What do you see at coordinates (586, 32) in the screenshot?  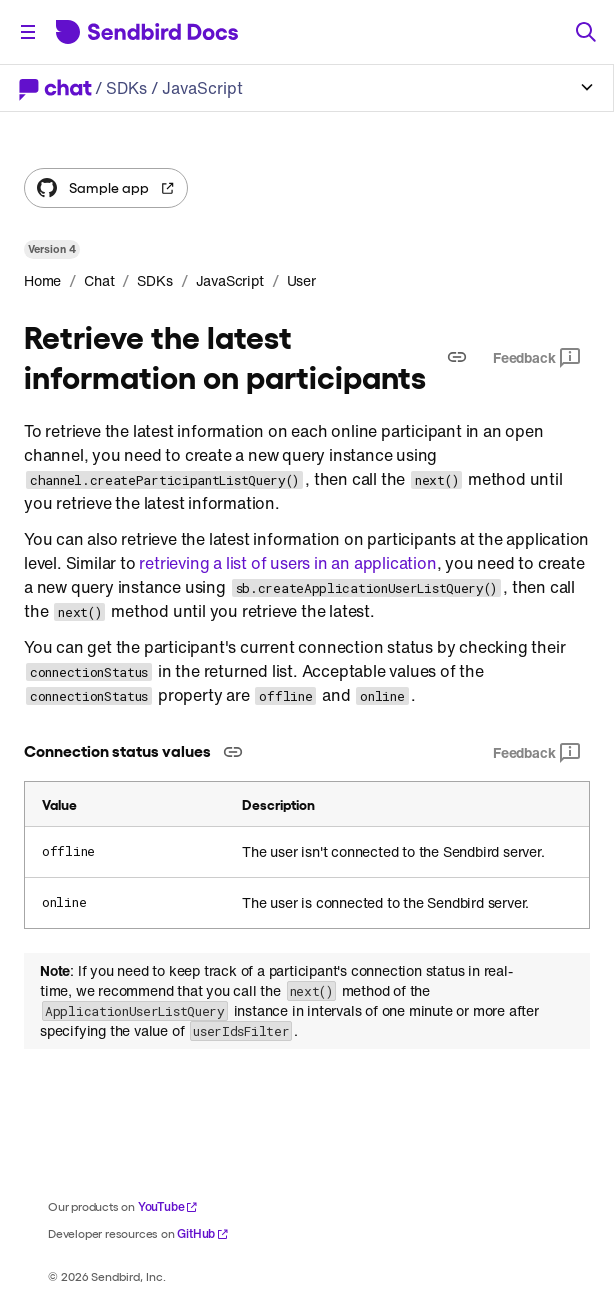 I see `[Search]` at bounding box center [586, 32].